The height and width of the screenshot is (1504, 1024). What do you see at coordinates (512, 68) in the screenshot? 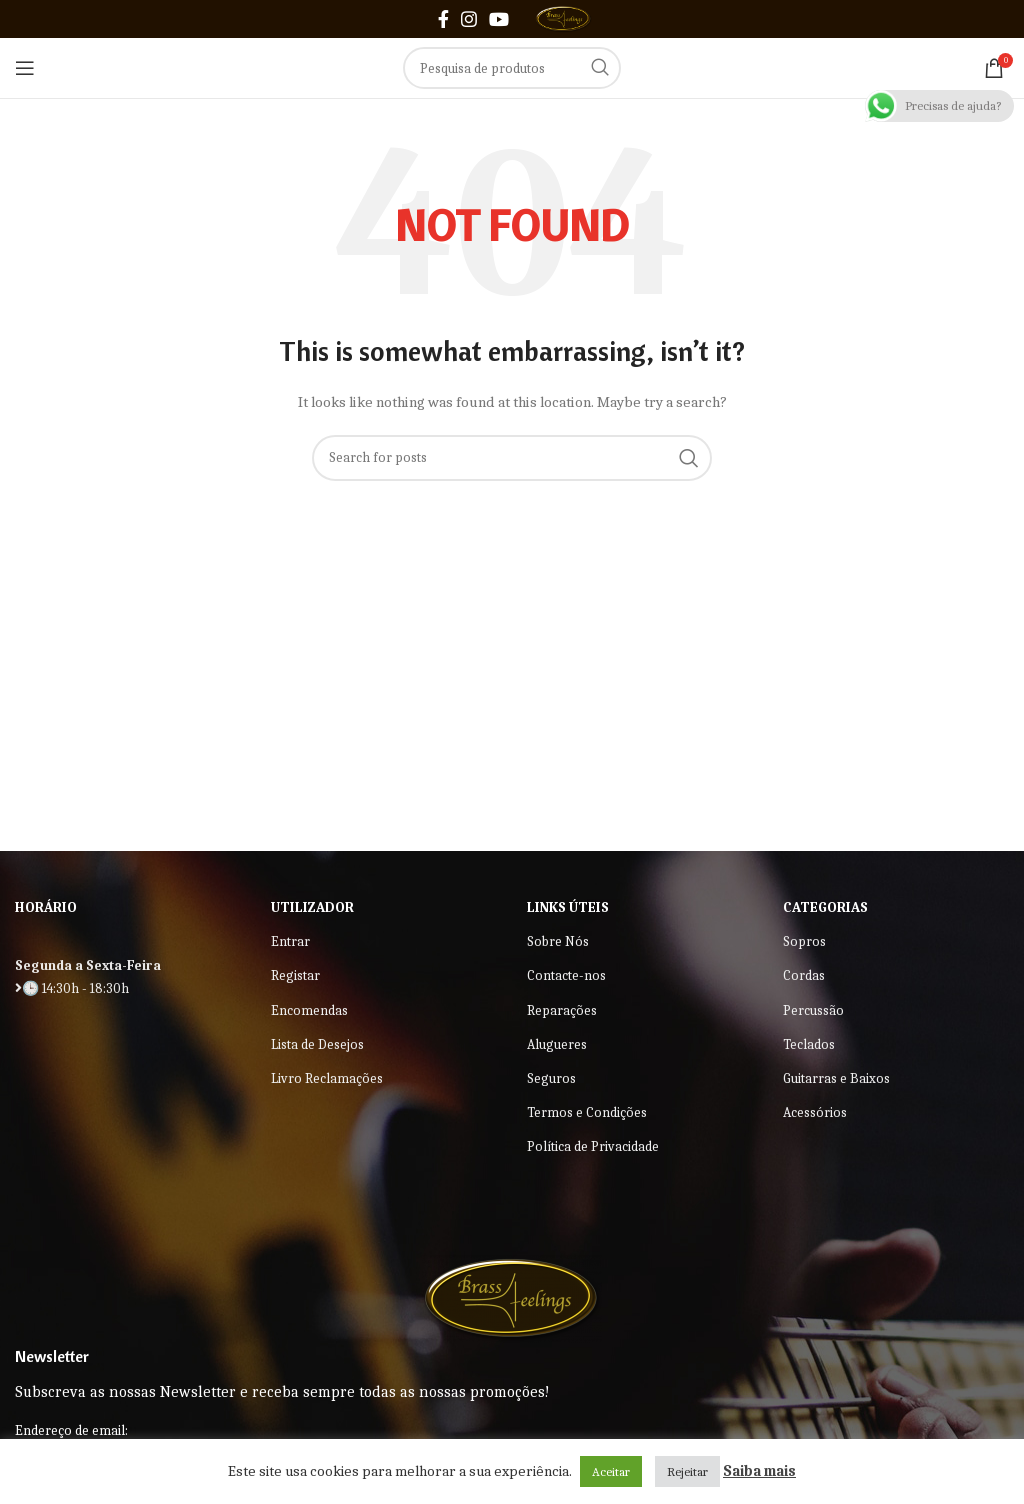
I see `[Search]` at bounding box center [512, 68].